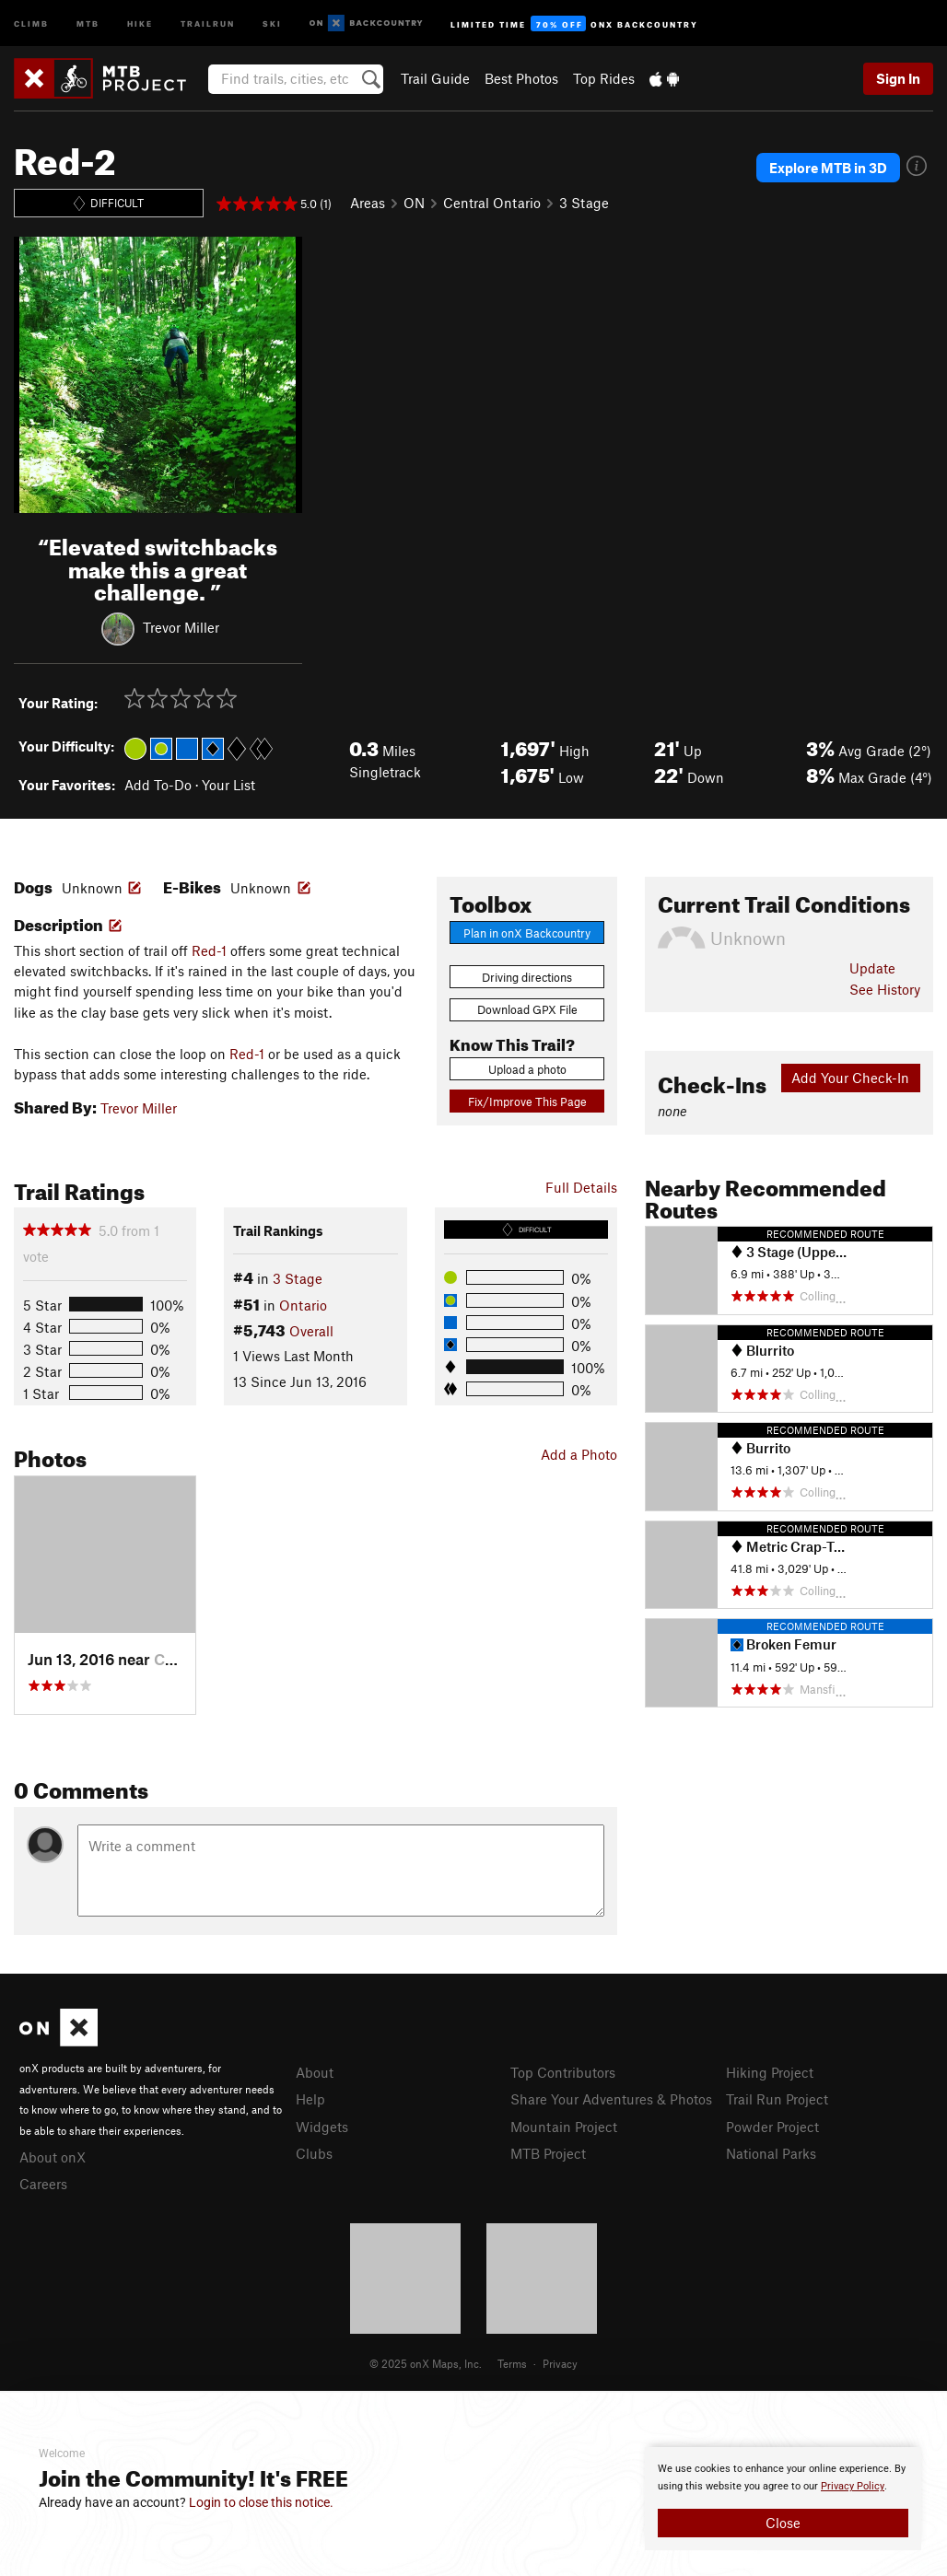 The width and height of the screenshot is (947, 2576). Describe the element at coordinates (314, 2153) in the screenshot. I see `Clubs` at that location.